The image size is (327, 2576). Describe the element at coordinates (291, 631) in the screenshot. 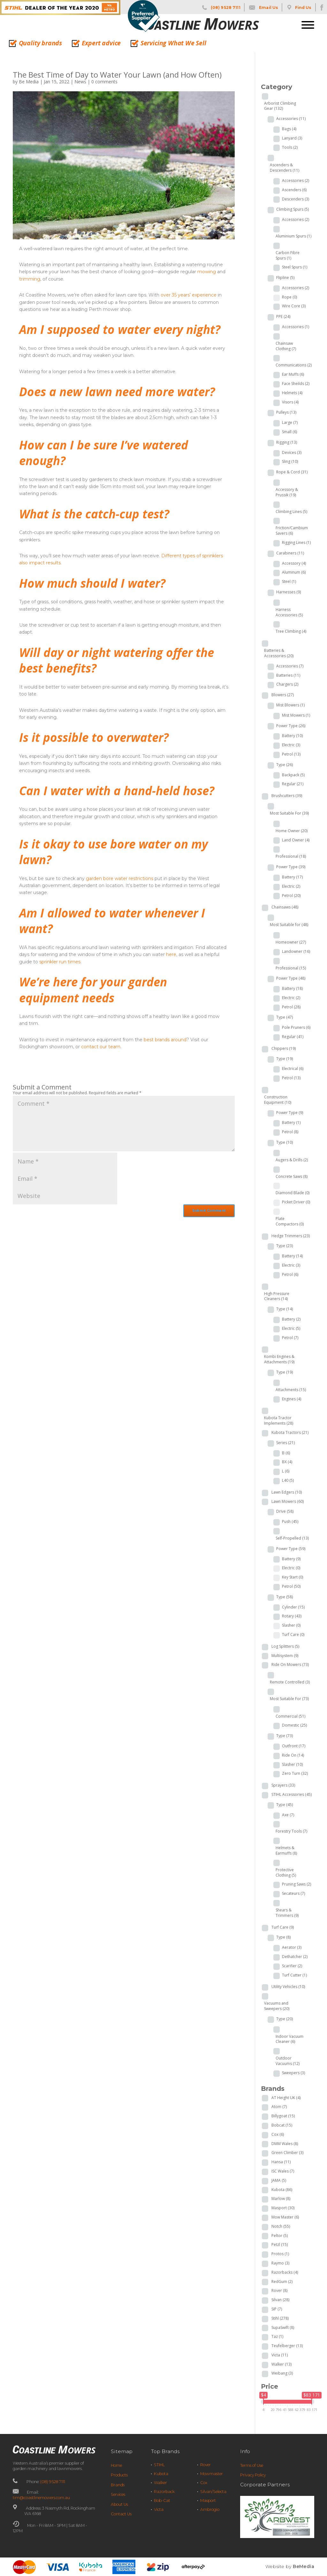

I see `Tree Climbing` at that location.